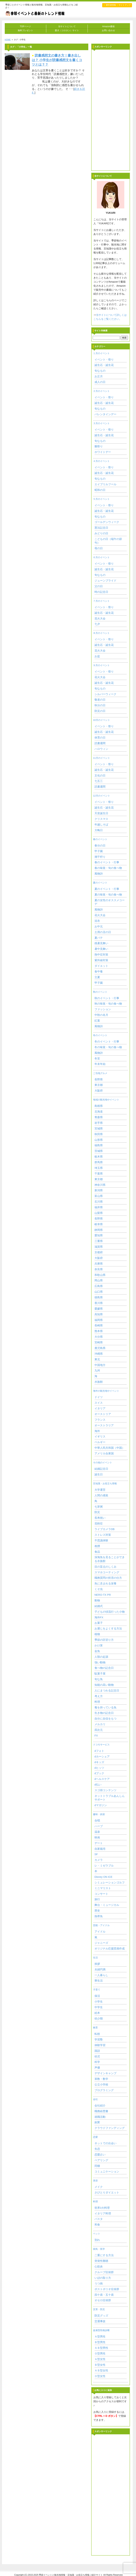  What do you see at coordinates (97, 624) in the screenshot?
I see `七夕` at bounding box center [97, 624].